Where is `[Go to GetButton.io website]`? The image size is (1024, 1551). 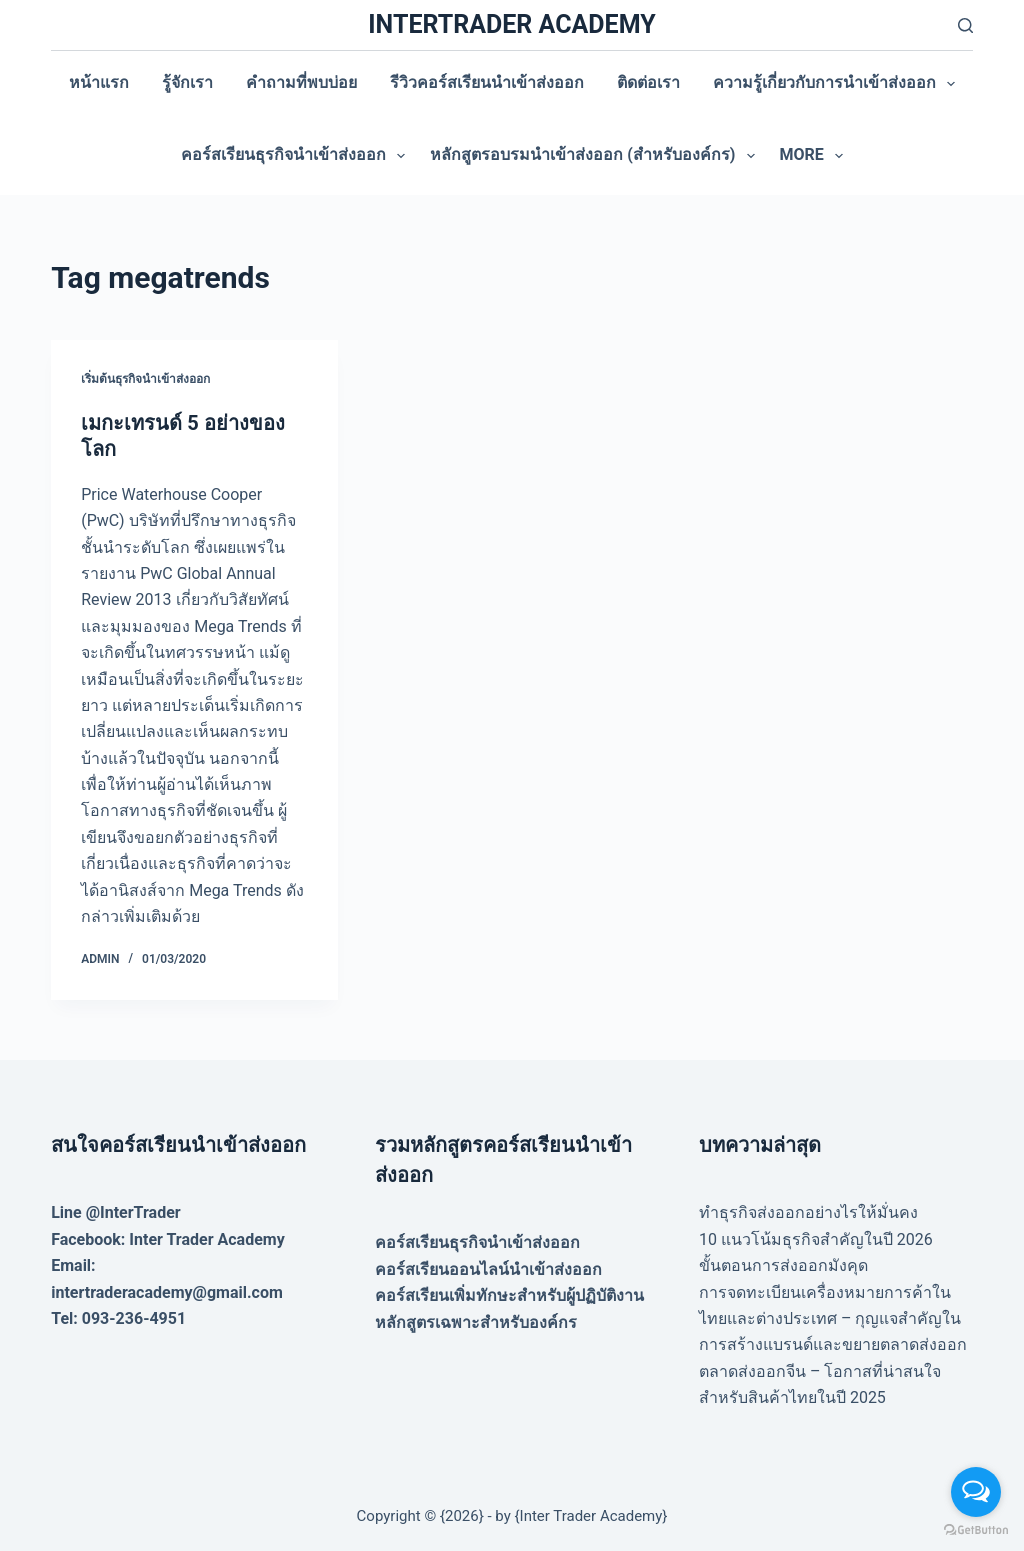
[Go to GetButton.io website] is located at coordinates (976, 1530).